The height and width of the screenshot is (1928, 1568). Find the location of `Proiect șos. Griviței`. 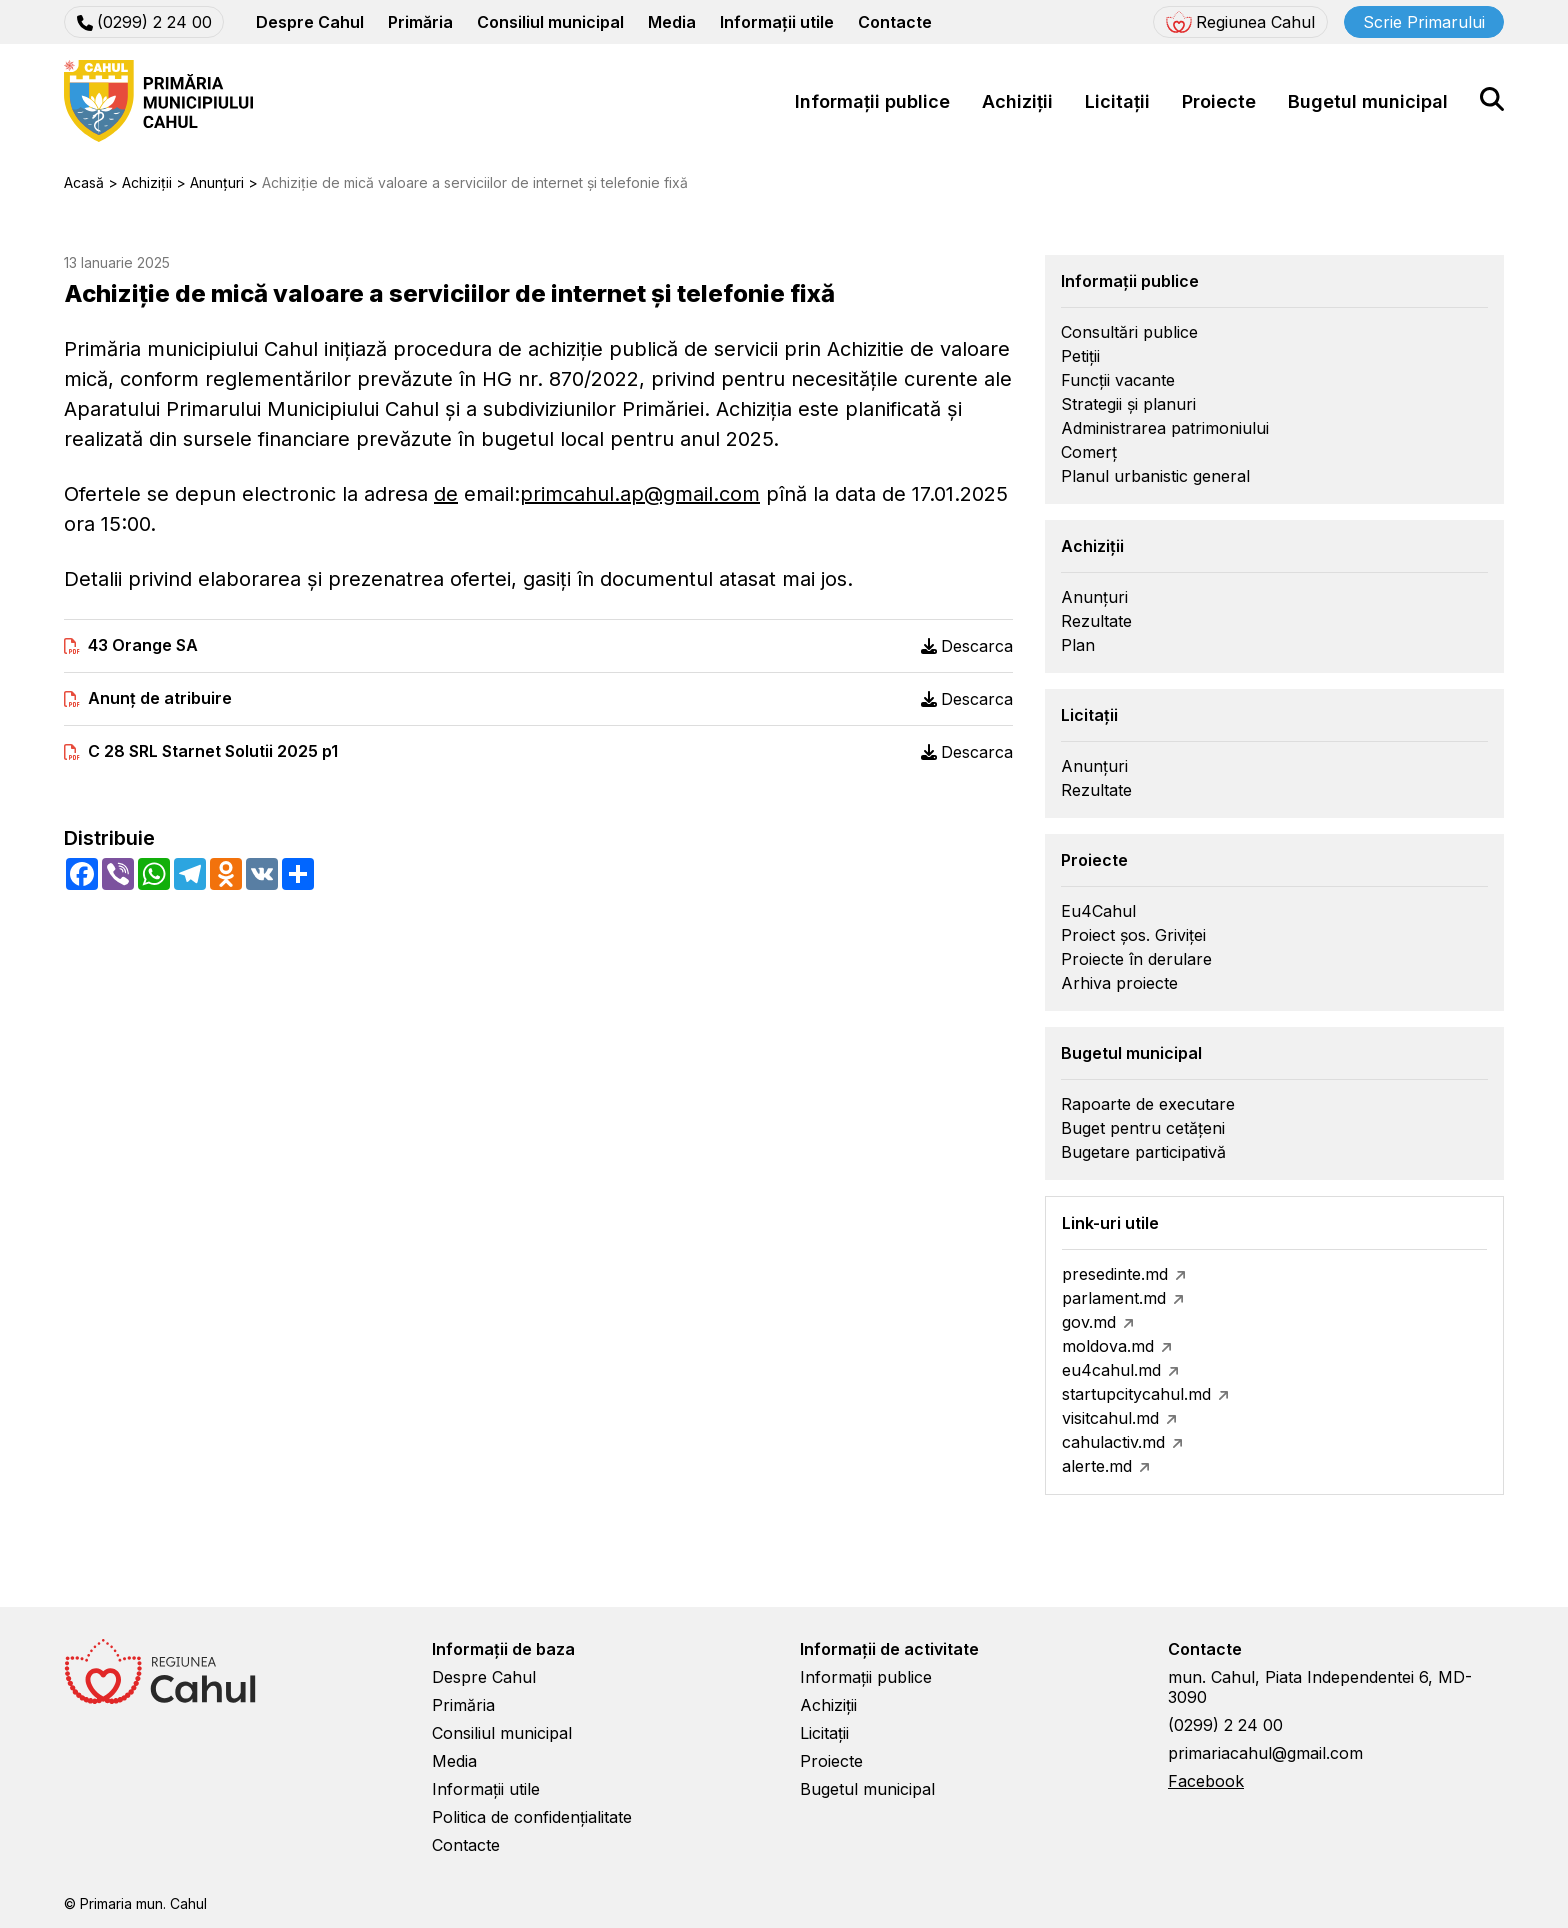

Proiect șos. Griviței is located at coordinates (1133, 935).